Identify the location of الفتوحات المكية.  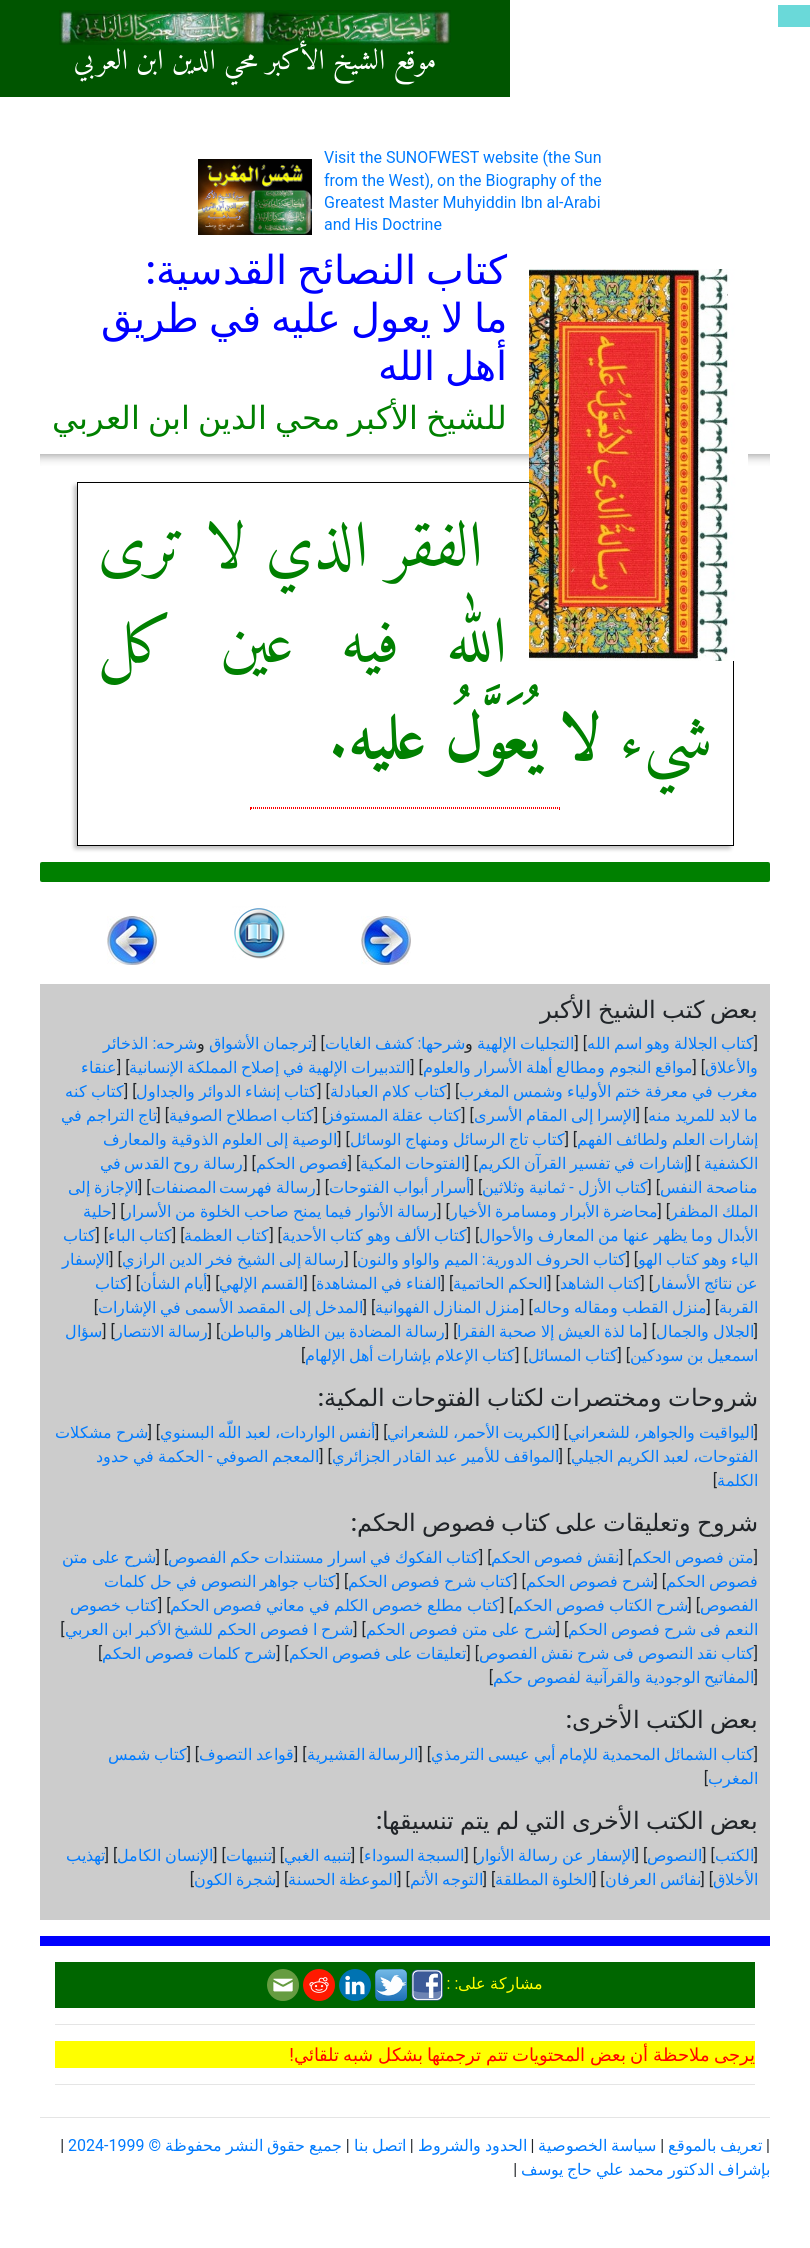
(412, 1163).